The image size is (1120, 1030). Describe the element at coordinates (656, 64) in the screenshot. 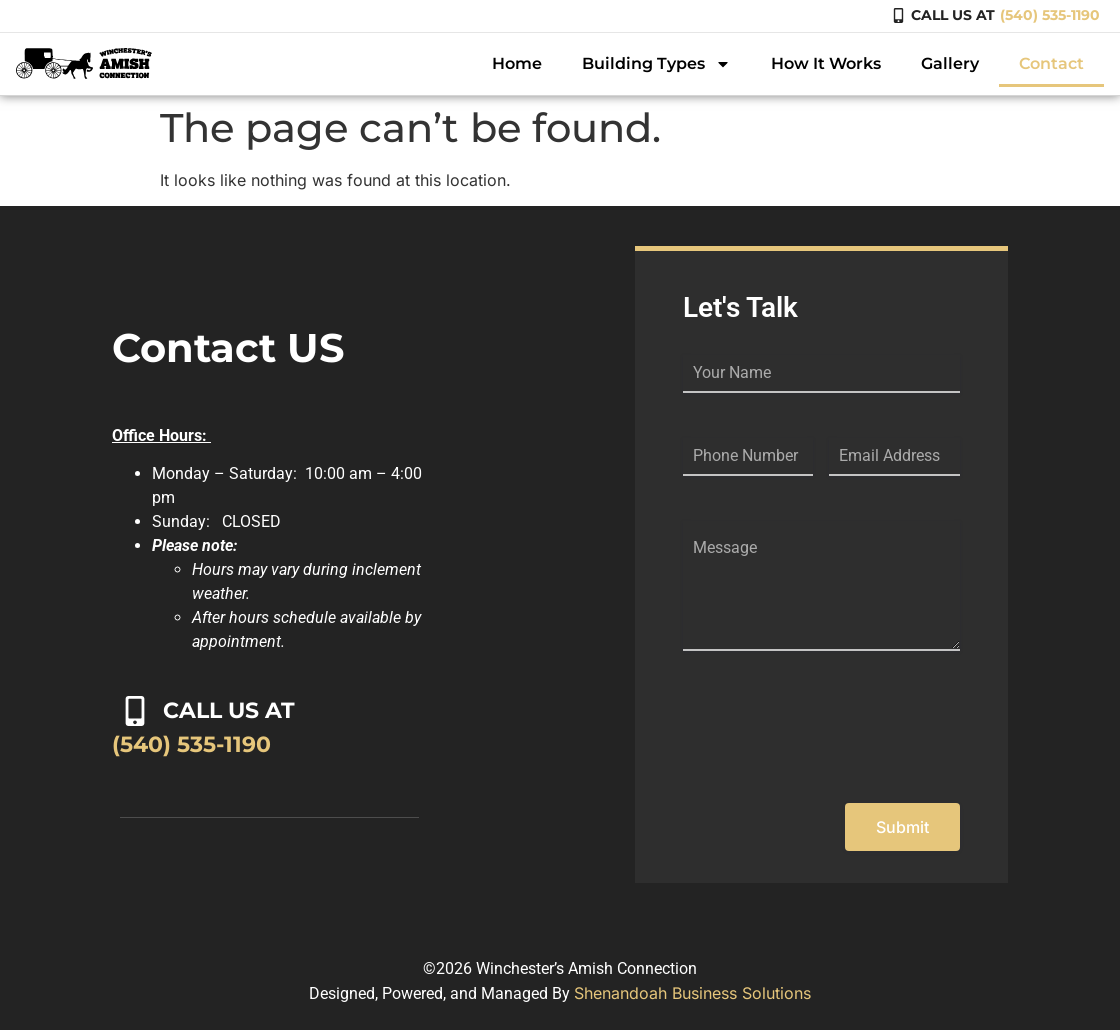

I see `Building Types` at that location.